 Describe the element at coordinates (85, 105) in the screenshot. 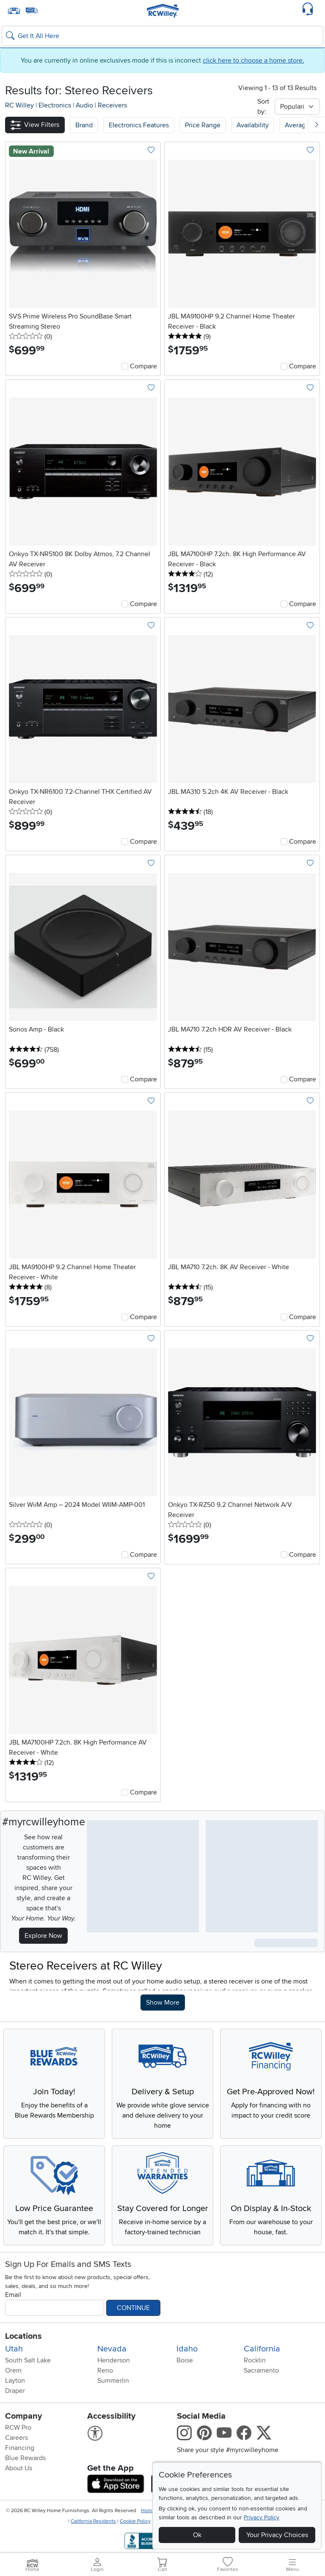

I see `Audio` at that location.